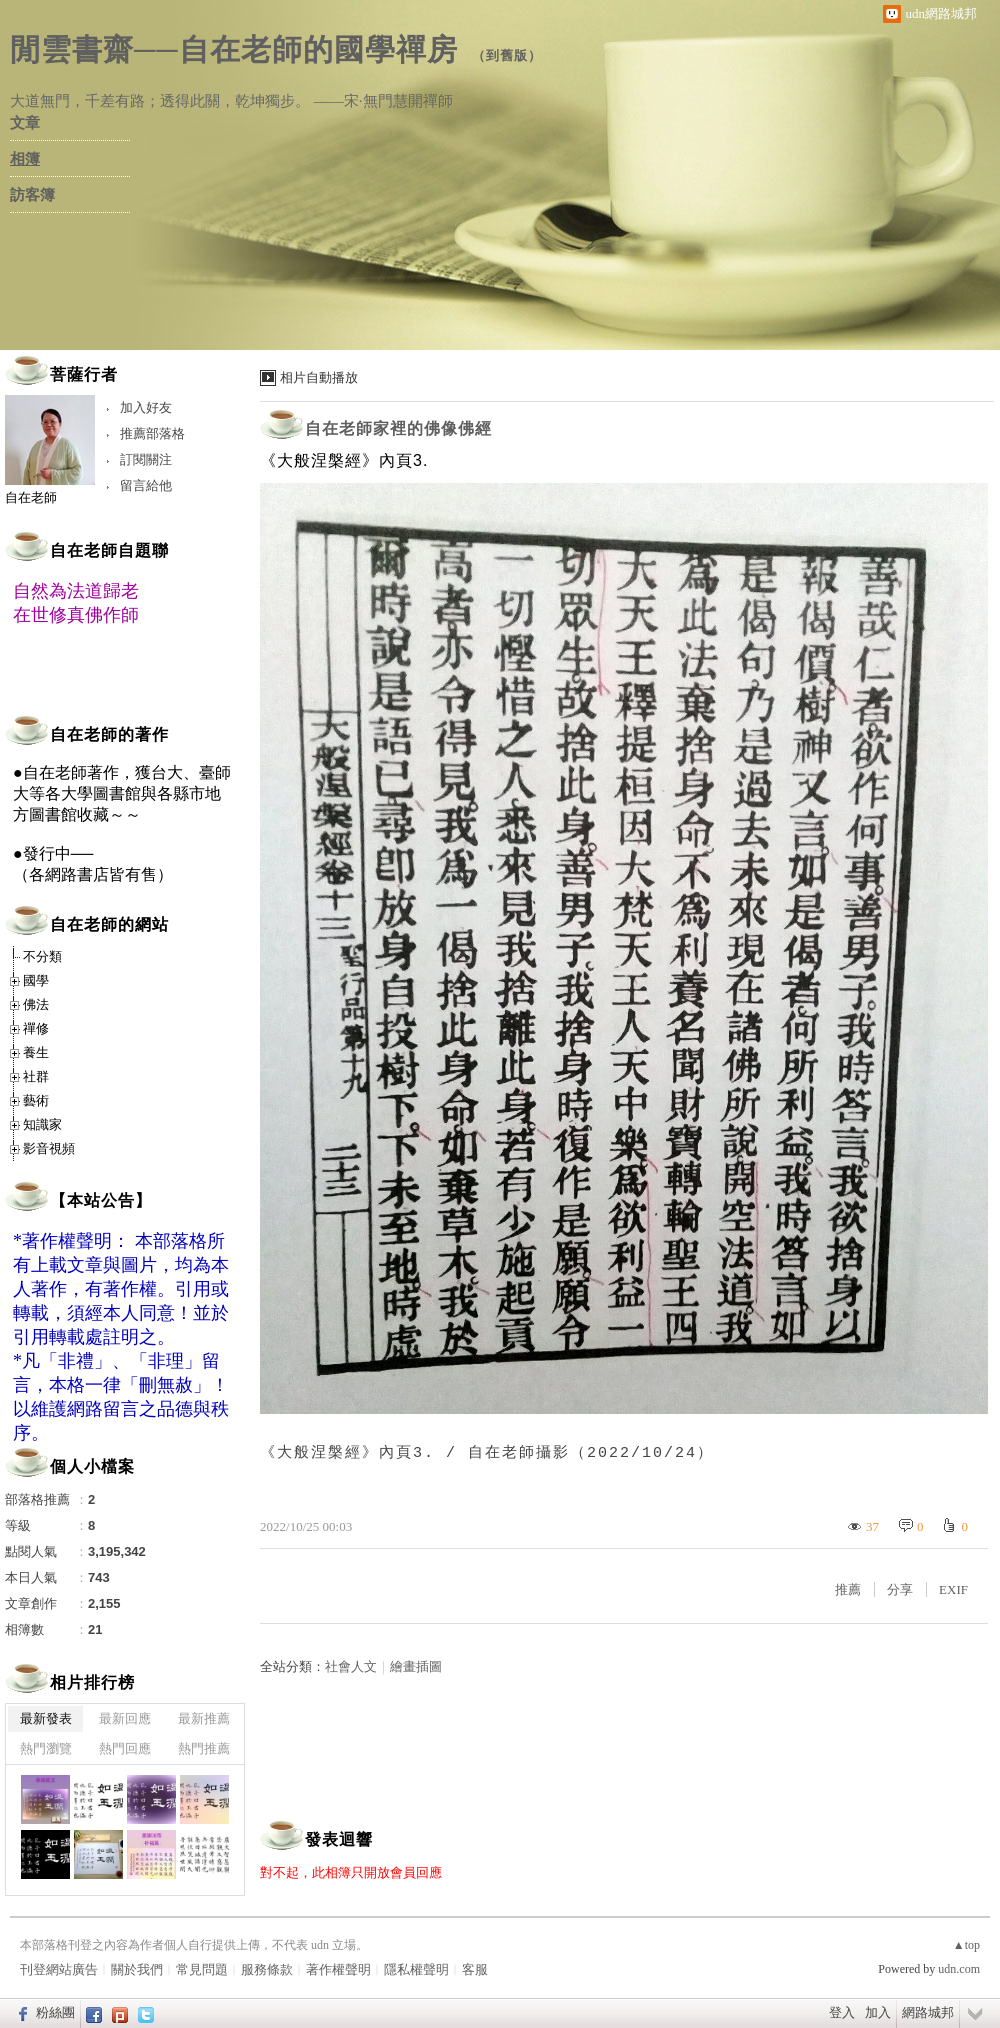  I want to click on 分享, so click(900, 1589).